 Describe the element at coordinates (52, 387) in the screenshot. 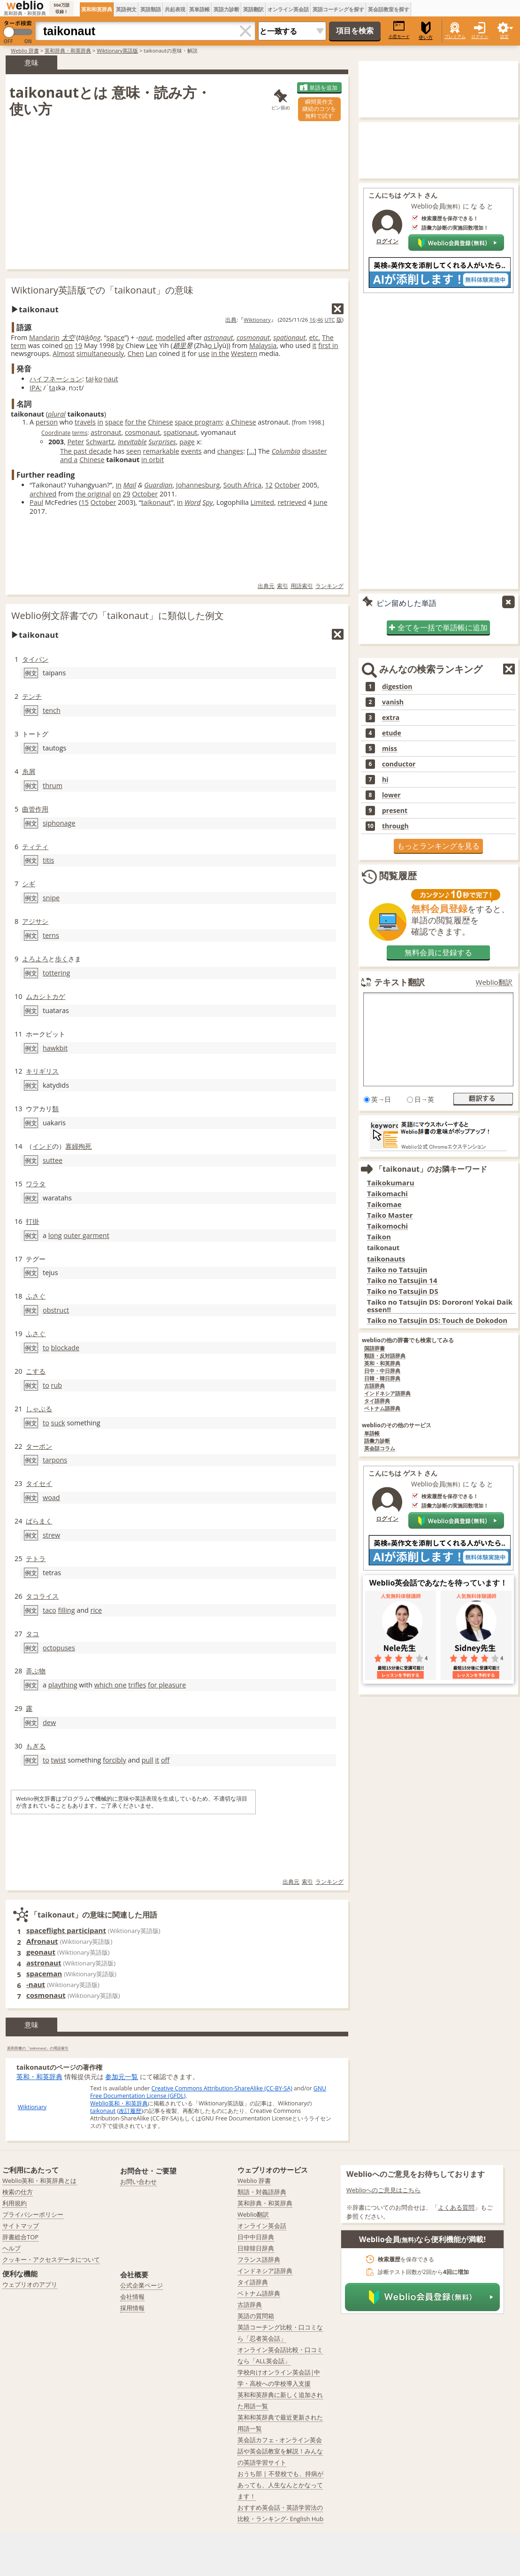

I see `ta` at that location.